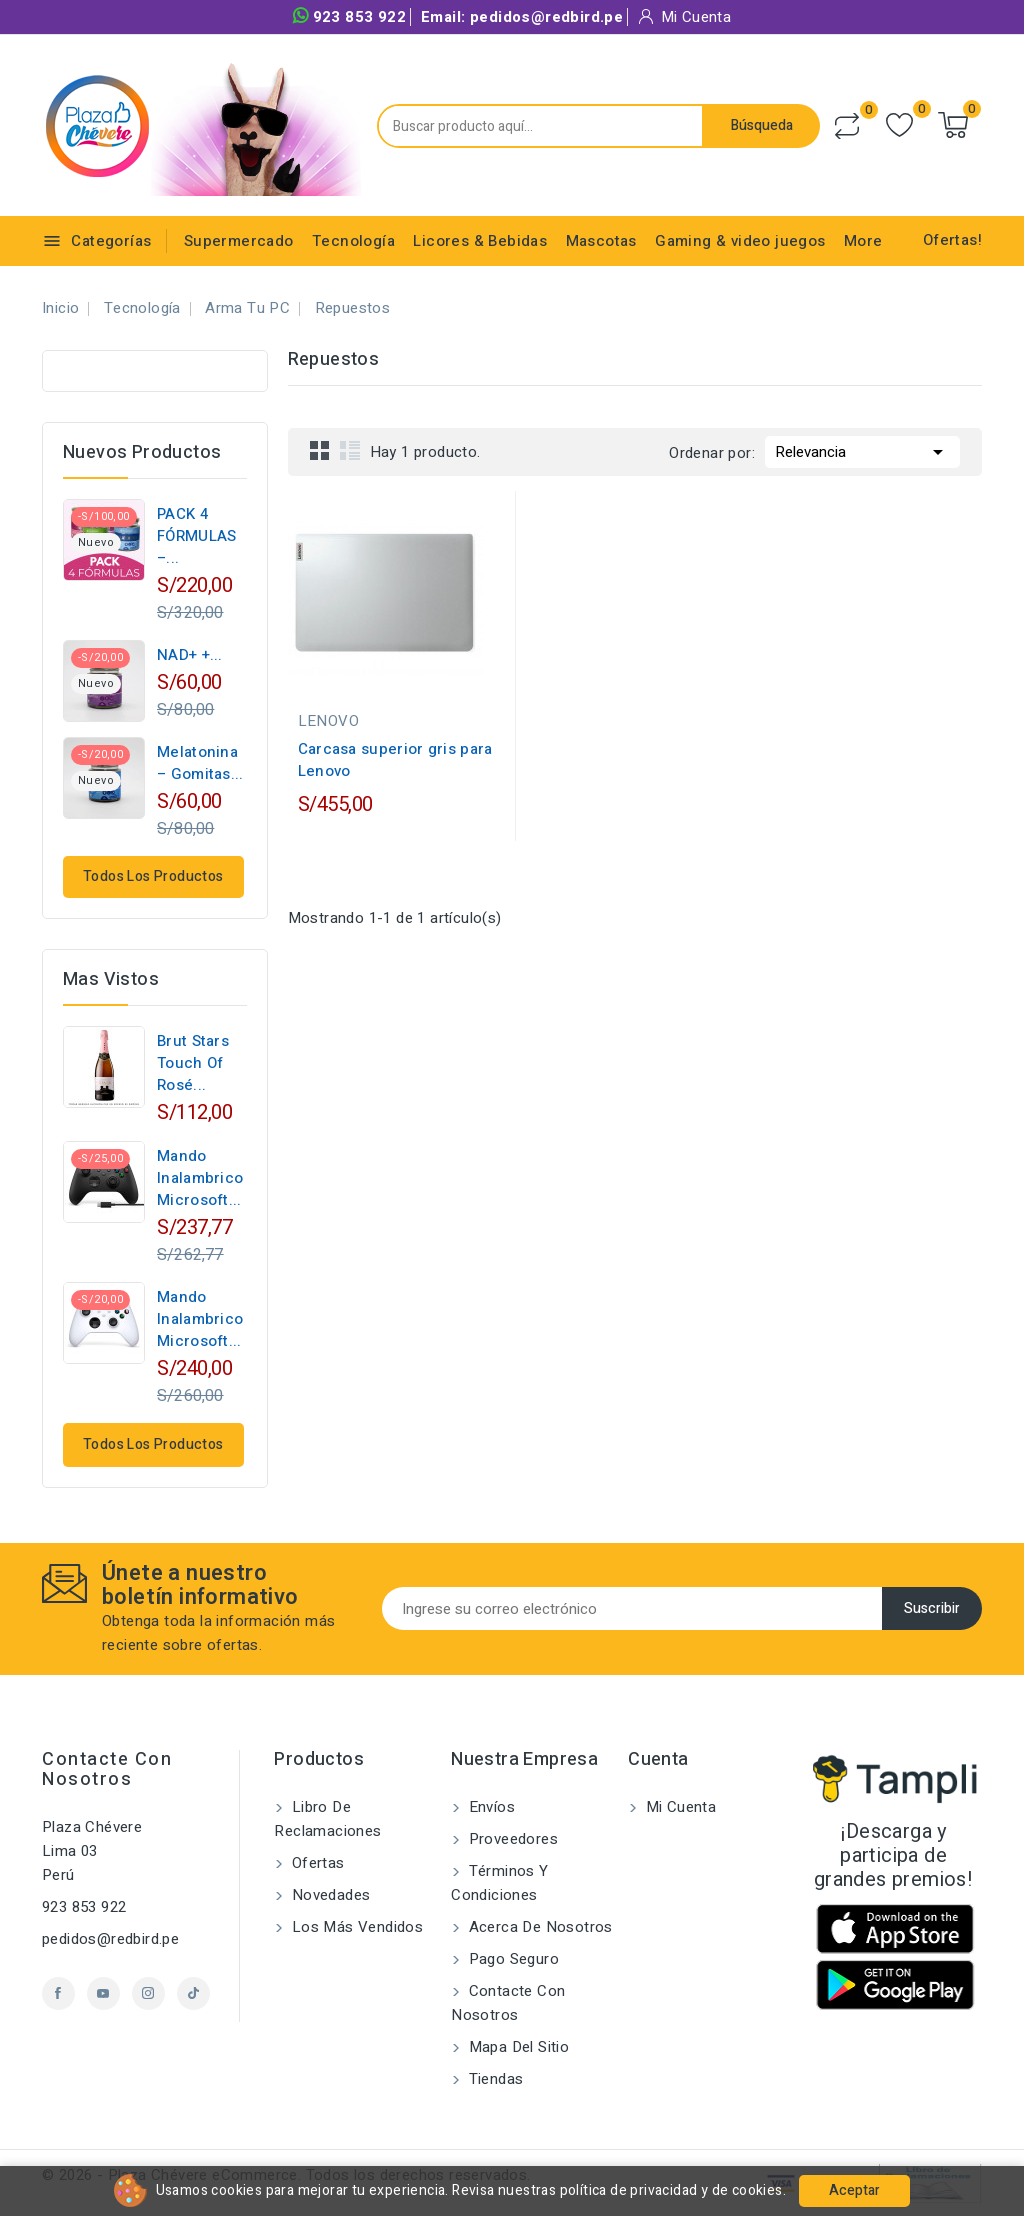  What do you see at coordinates (193, 1063) in the screenshot?
I see `Brut Stars Touch of Rosé...` at bounding box center [193, 1063].